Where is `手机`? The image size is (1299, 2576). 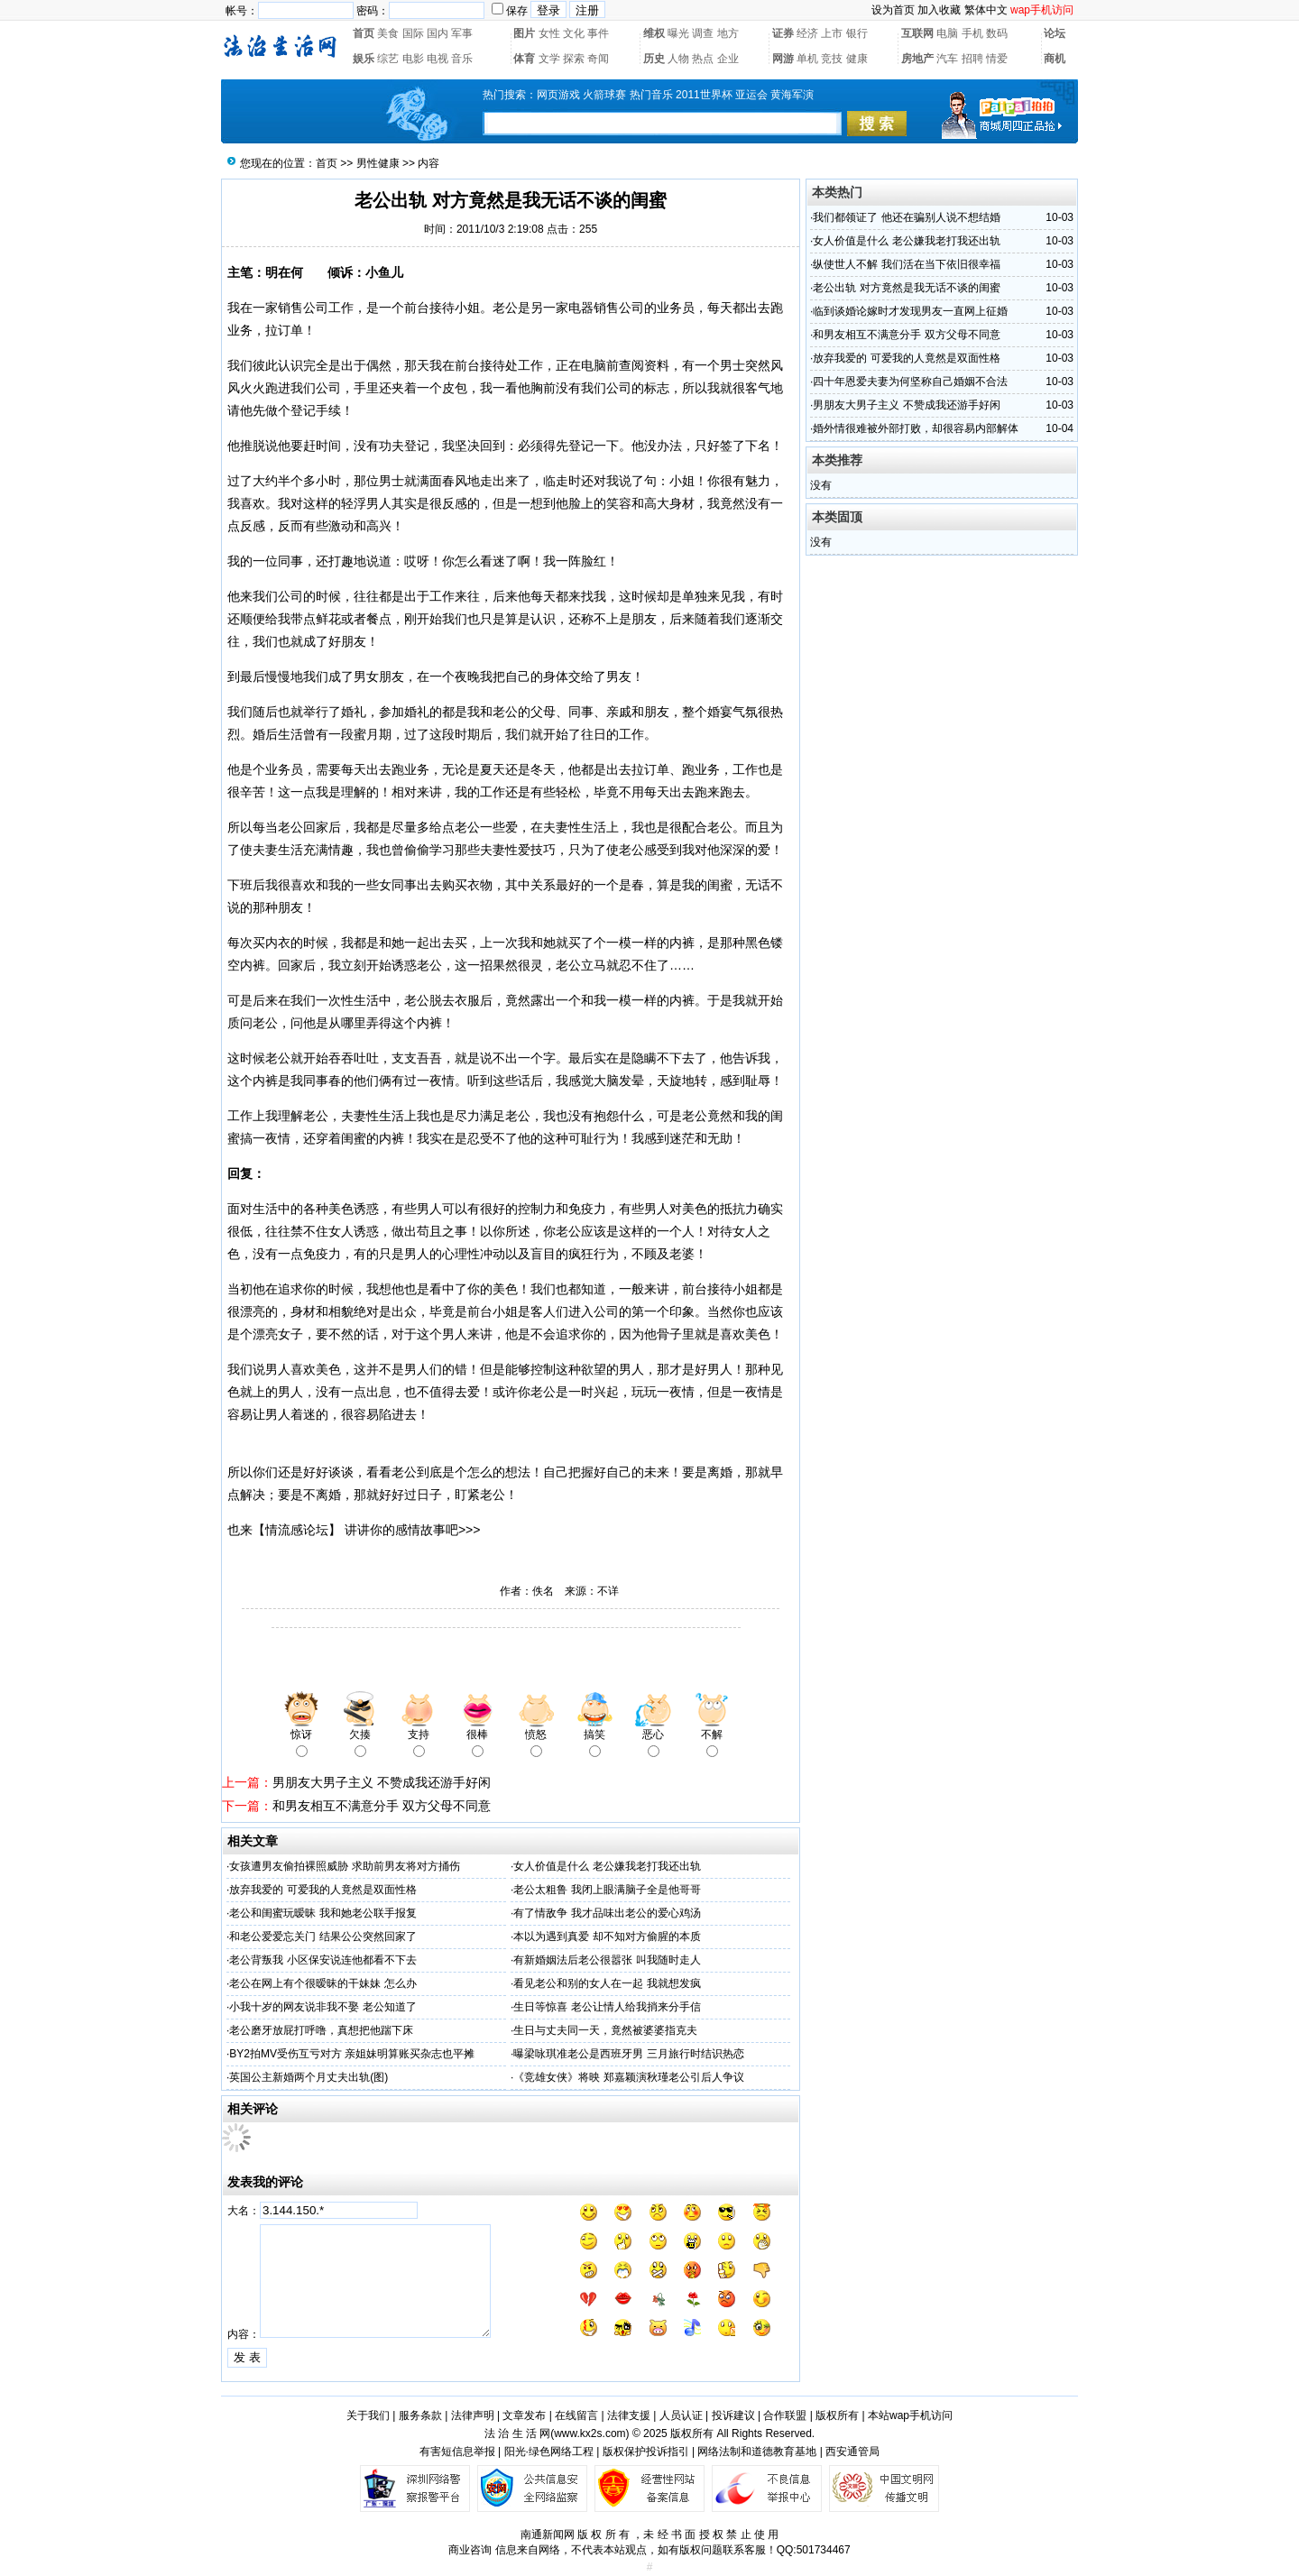 手机 is located at coordinates (972, 33).